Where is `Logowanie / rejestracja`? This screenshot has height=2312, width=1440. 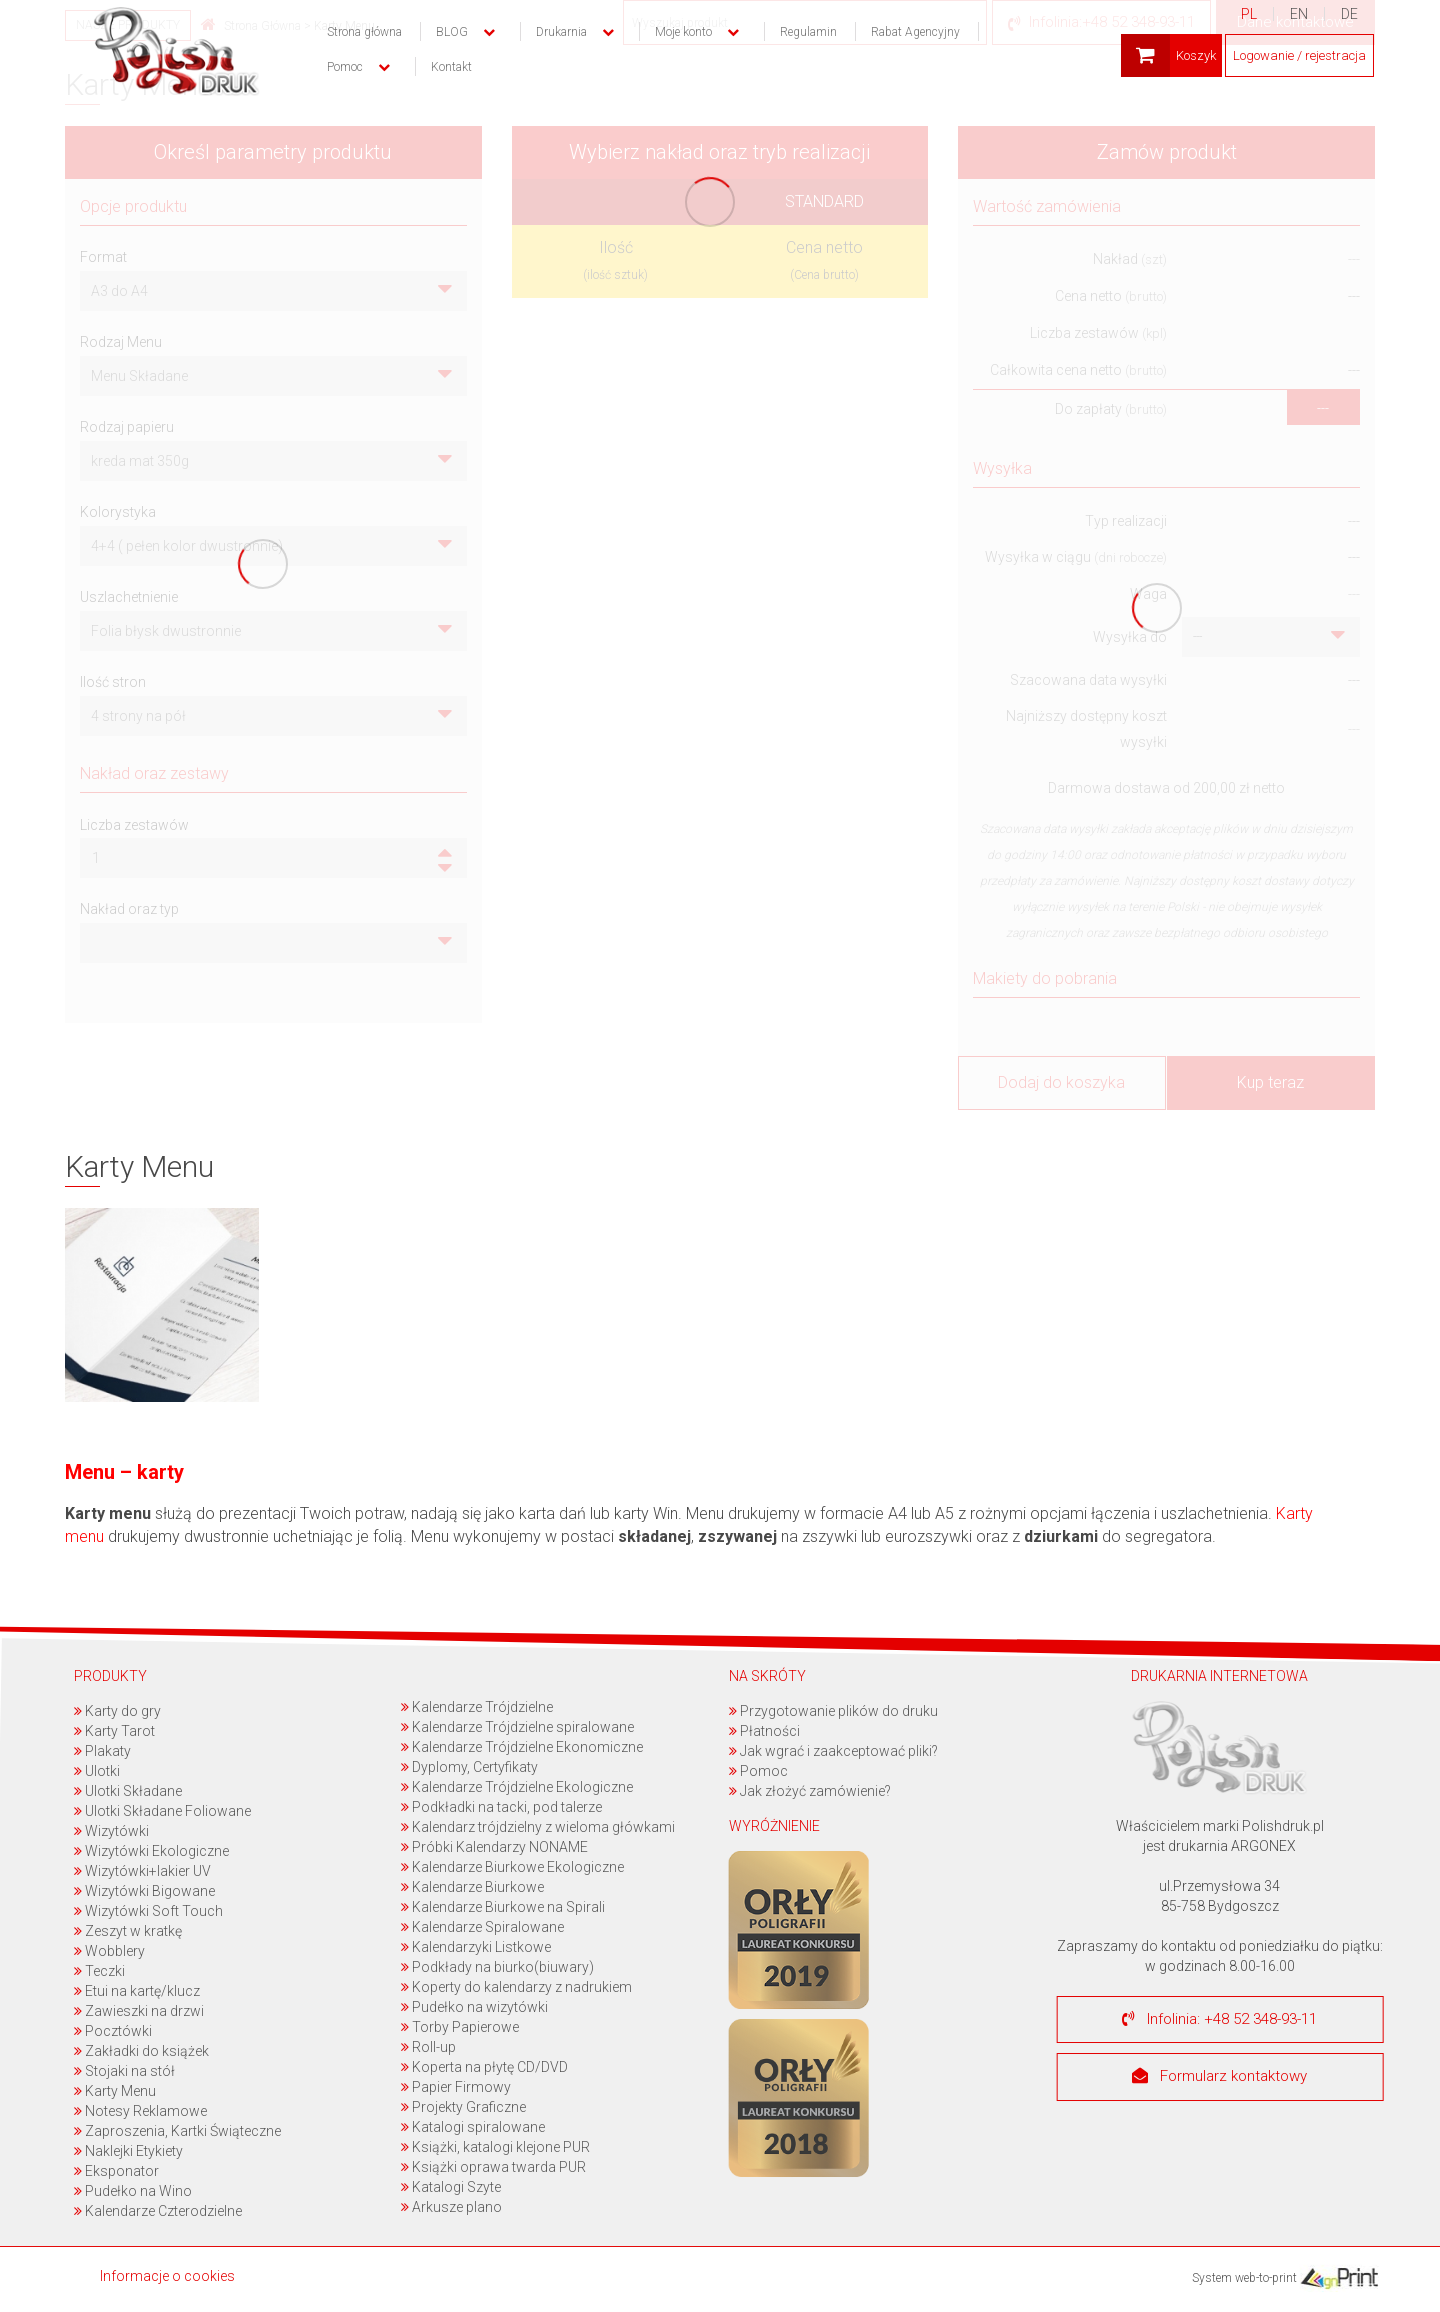 Logowanie / rejestracja is located at coordinates (1299, 55).